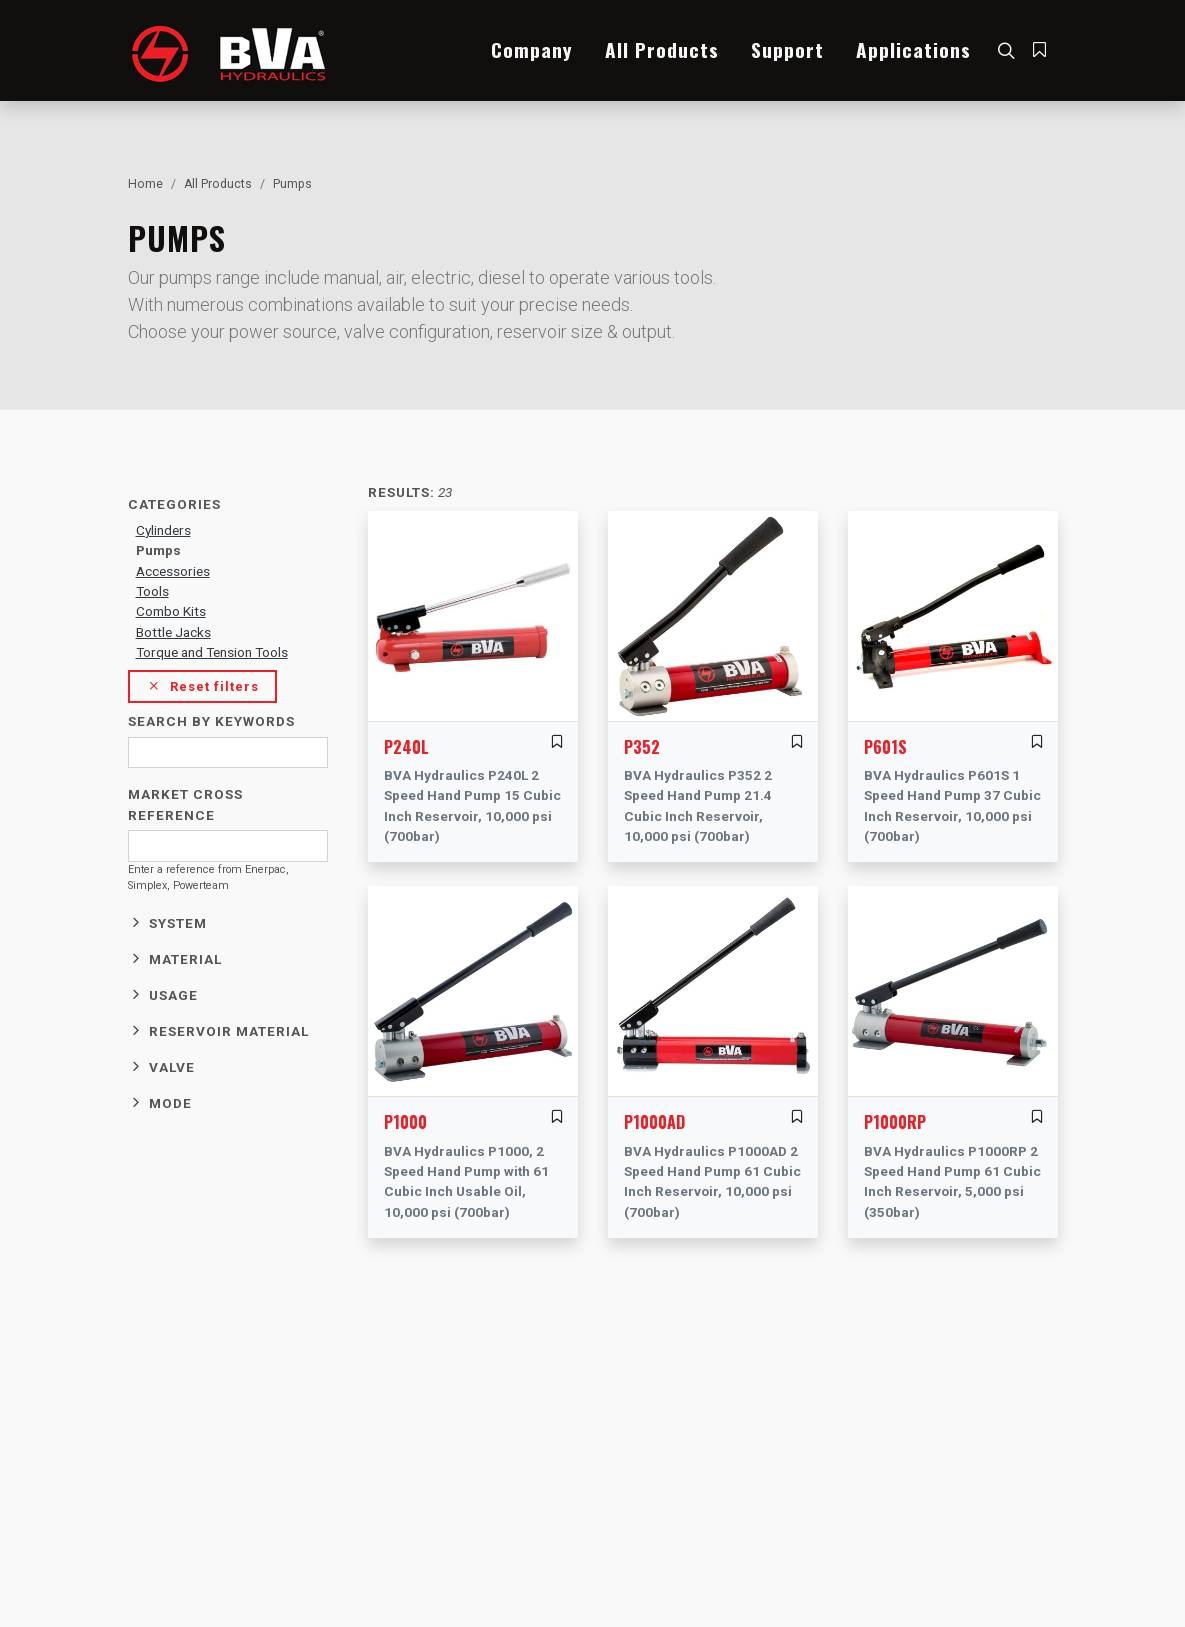 This screenshot has height=1627, width=1185. I want to click on System, so click(178, 923).